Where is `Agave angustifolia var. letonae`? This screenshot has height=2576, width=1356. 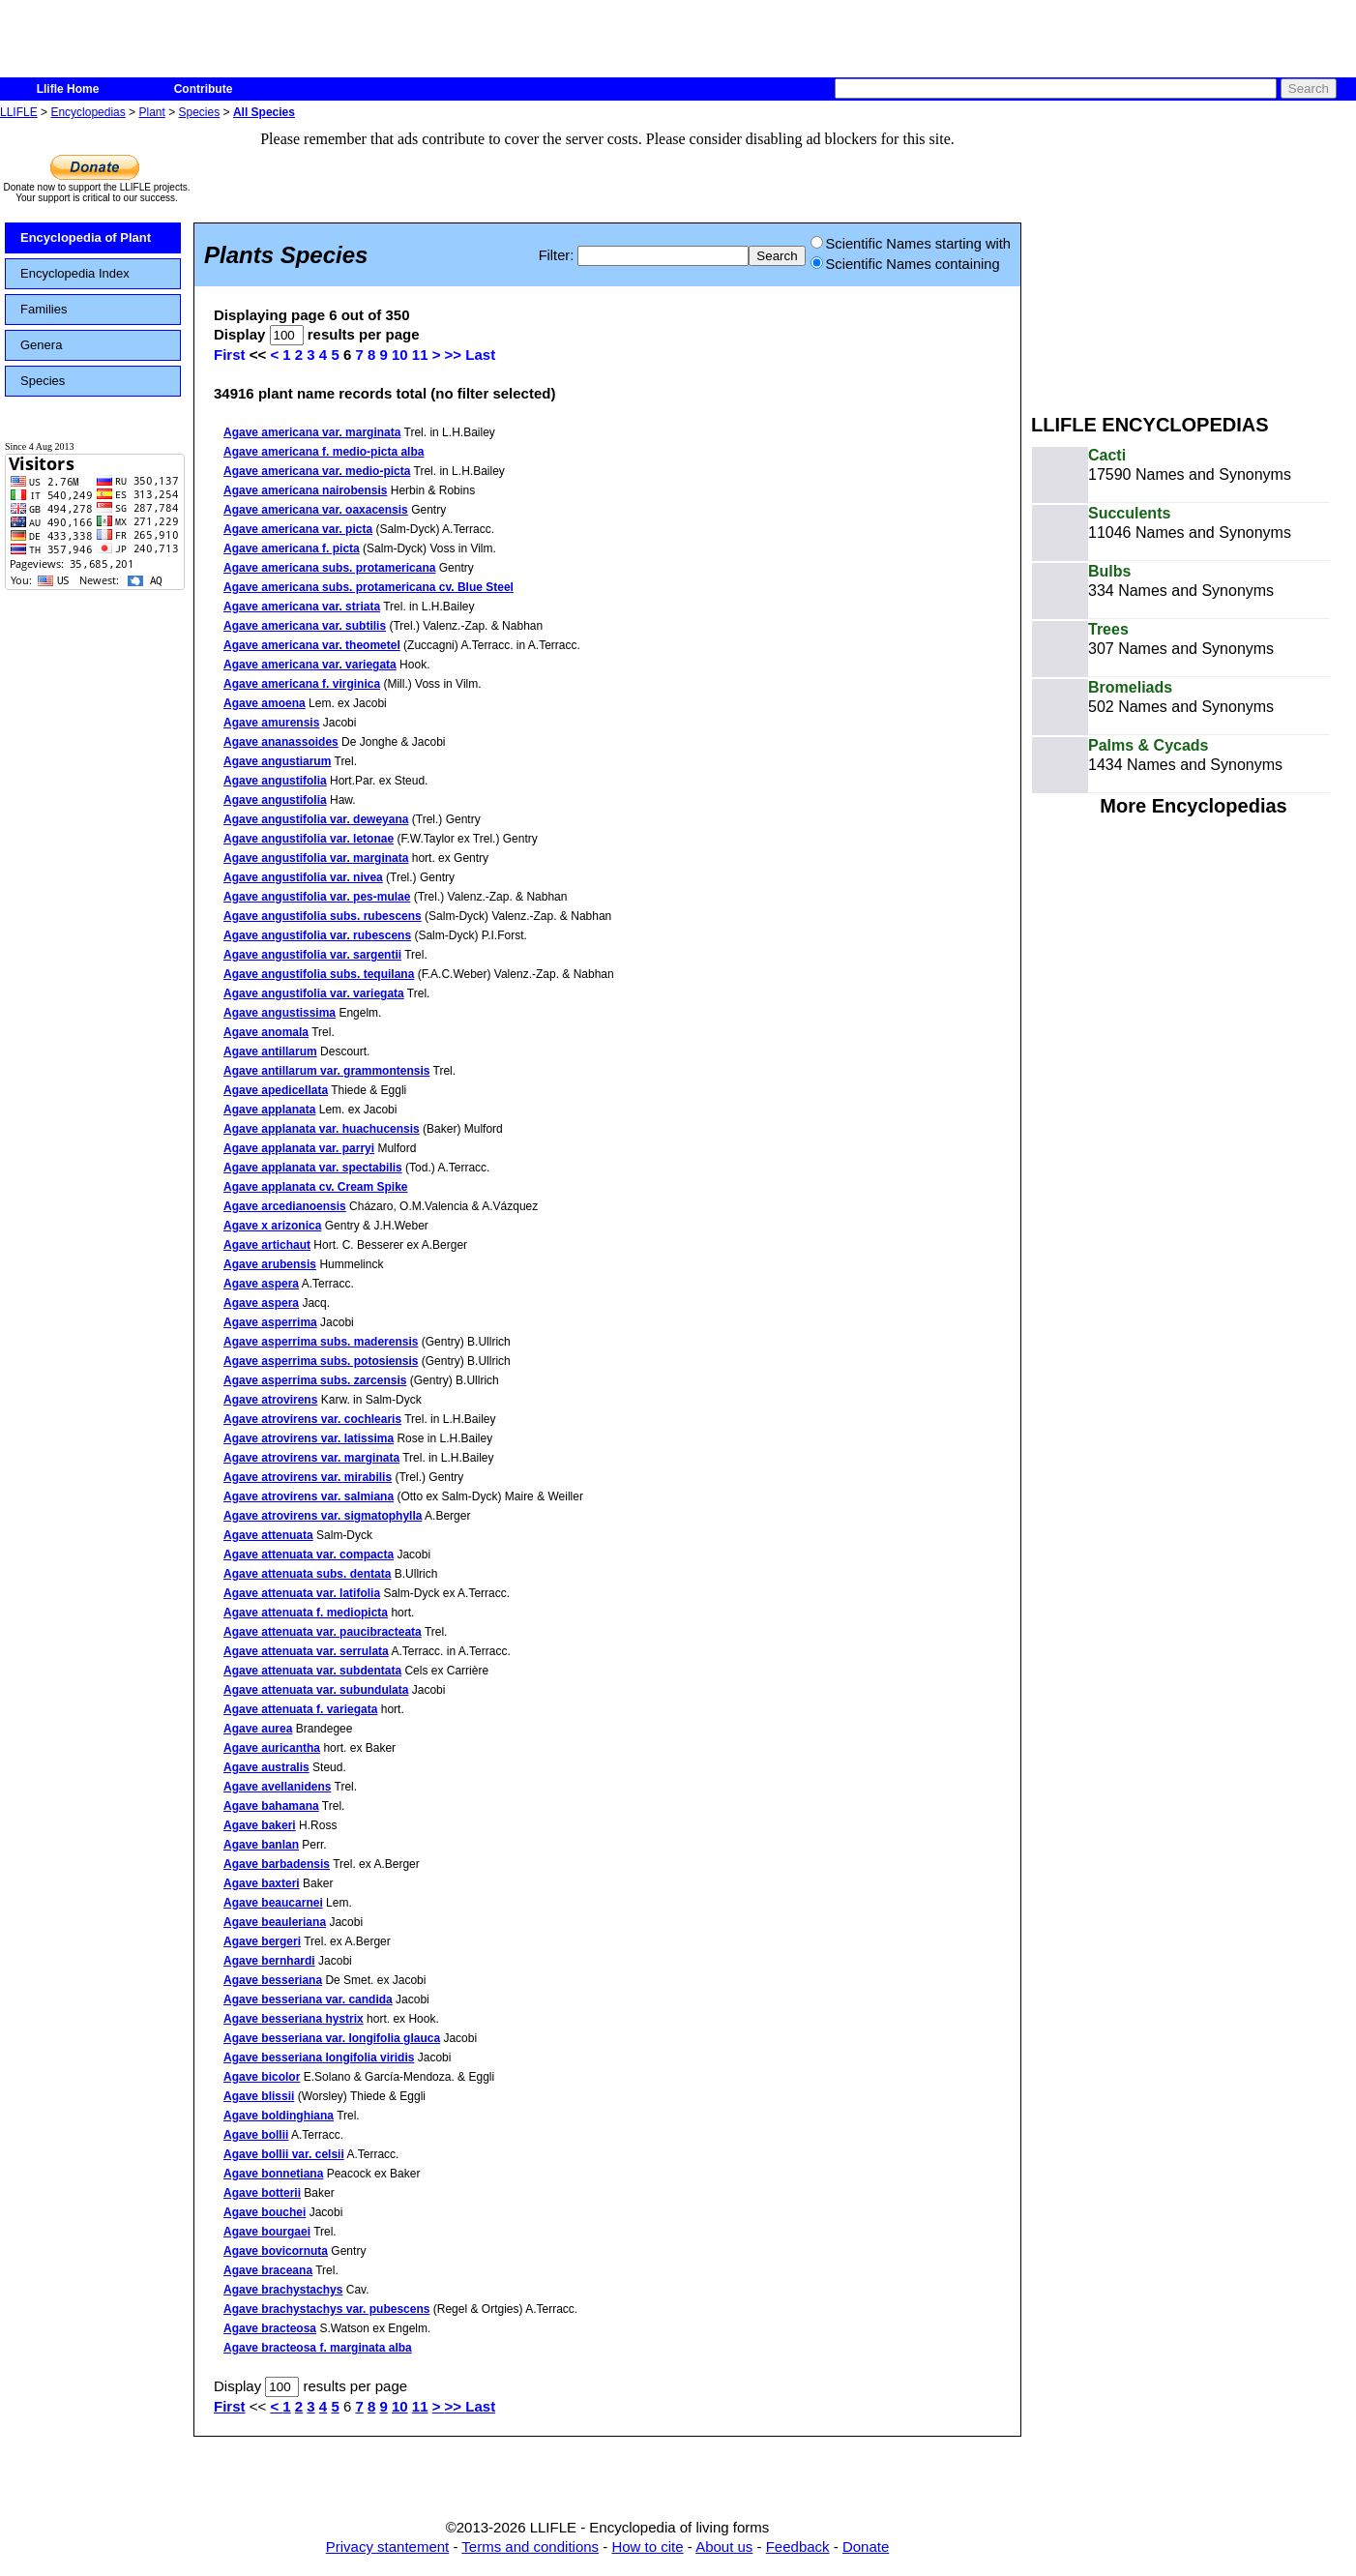 Agave angustifolia var. letonae is located at coordinates (308, 838).